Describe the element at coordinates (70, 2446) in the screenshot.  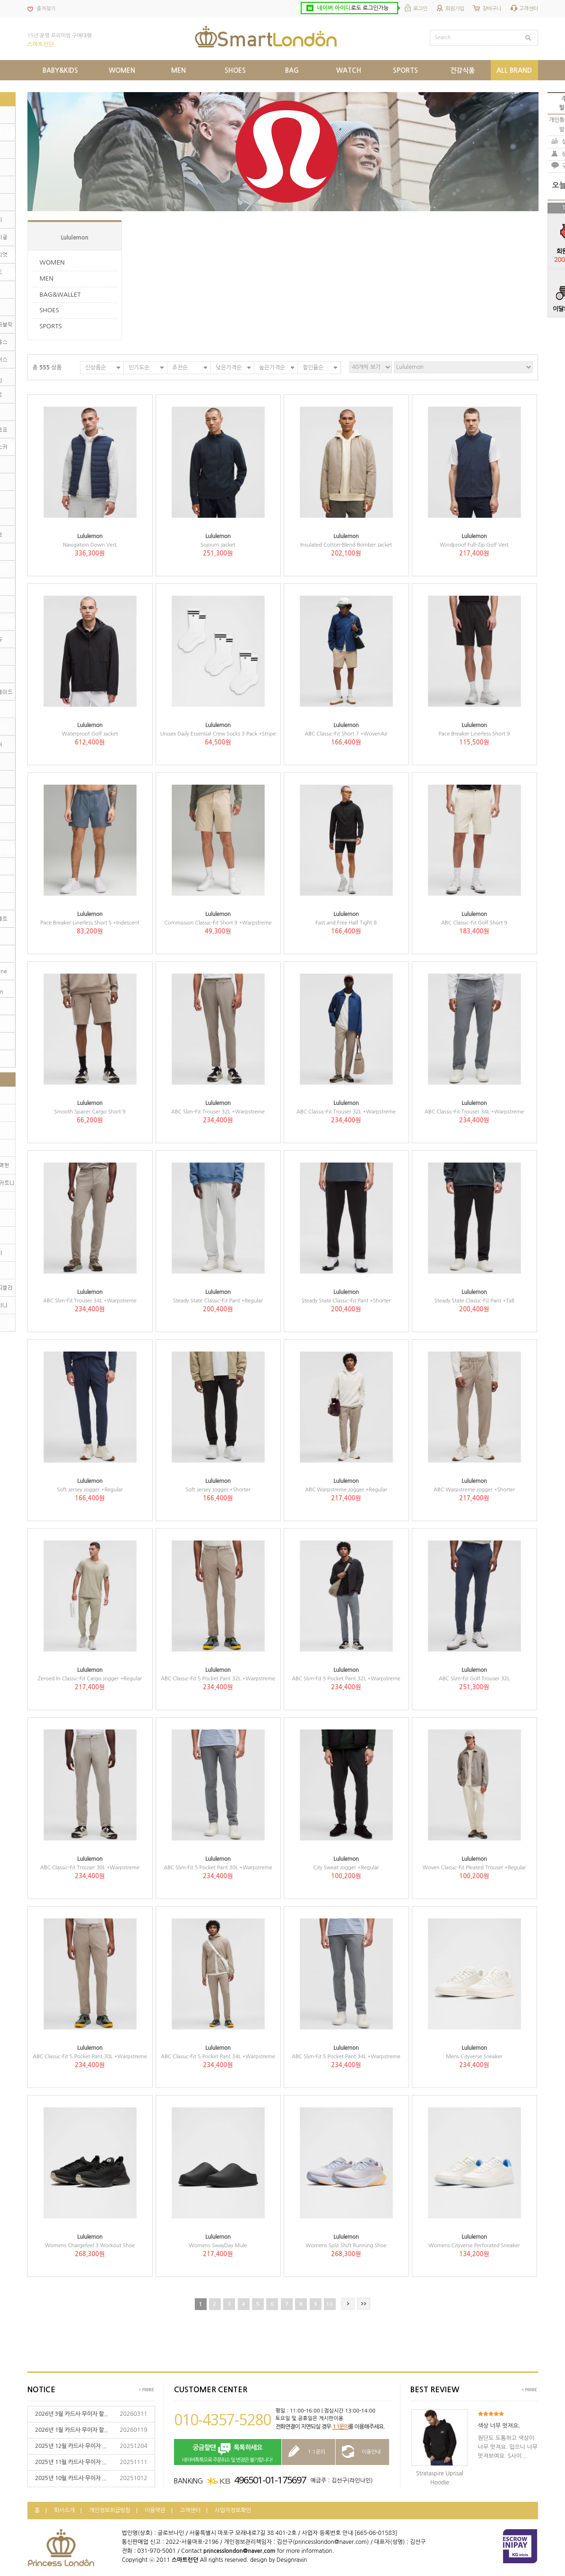
I see `2025년 12월 카드사 무이자 ...` at that location.